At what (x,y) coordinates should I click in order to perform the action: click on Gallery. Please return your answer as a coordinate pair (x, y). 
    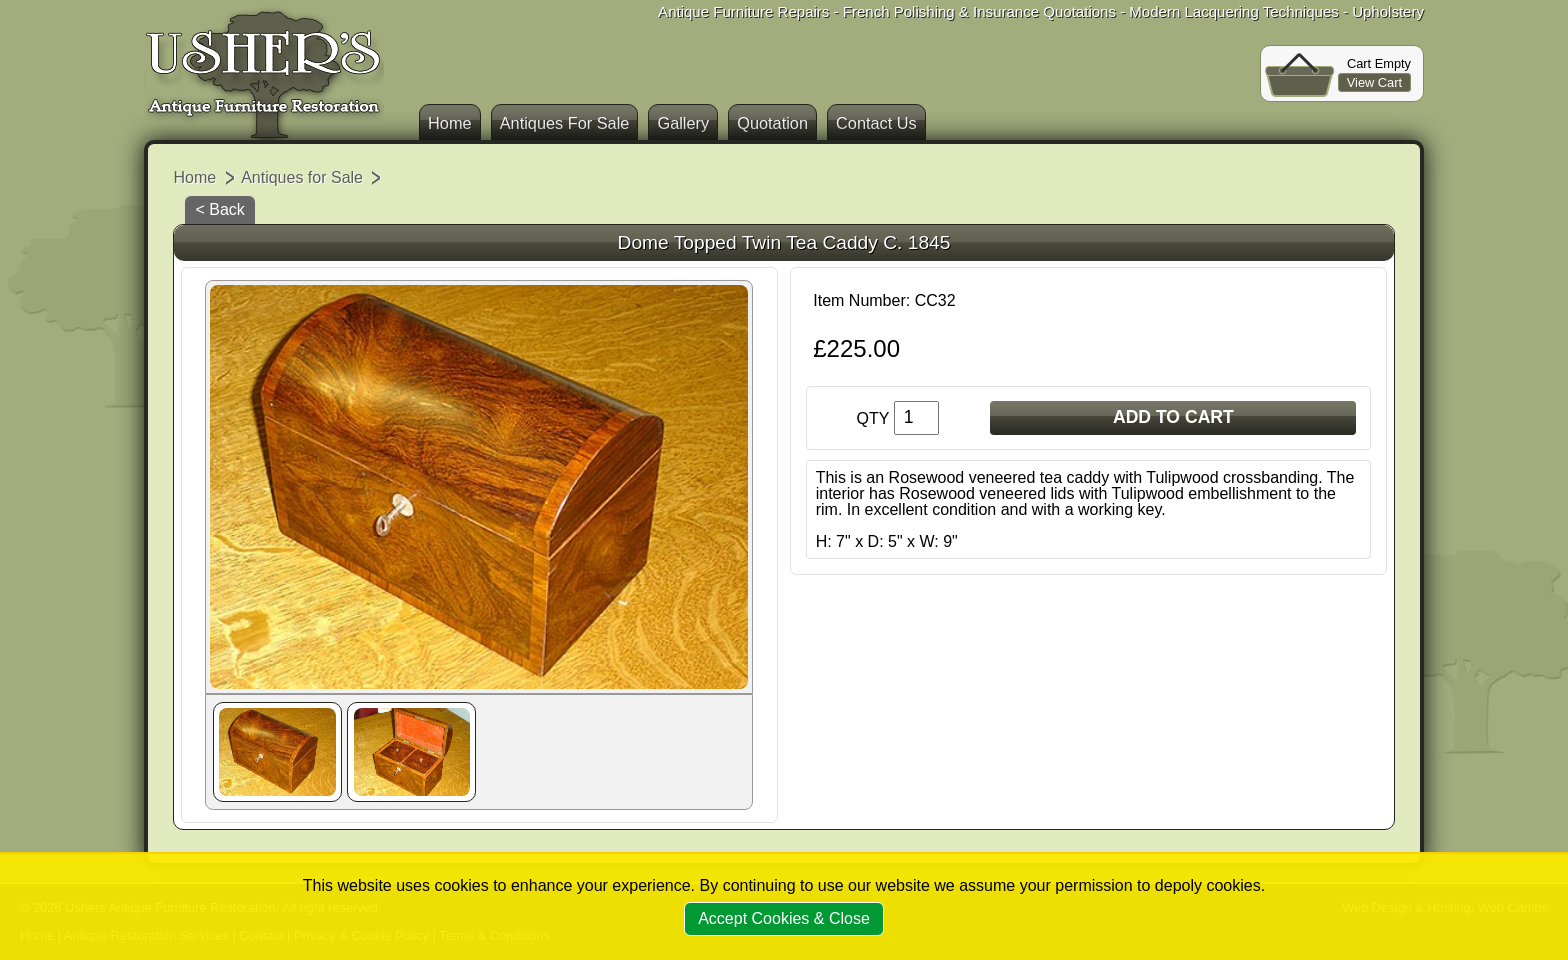
    Looking at the image, I should click on (683, 123).